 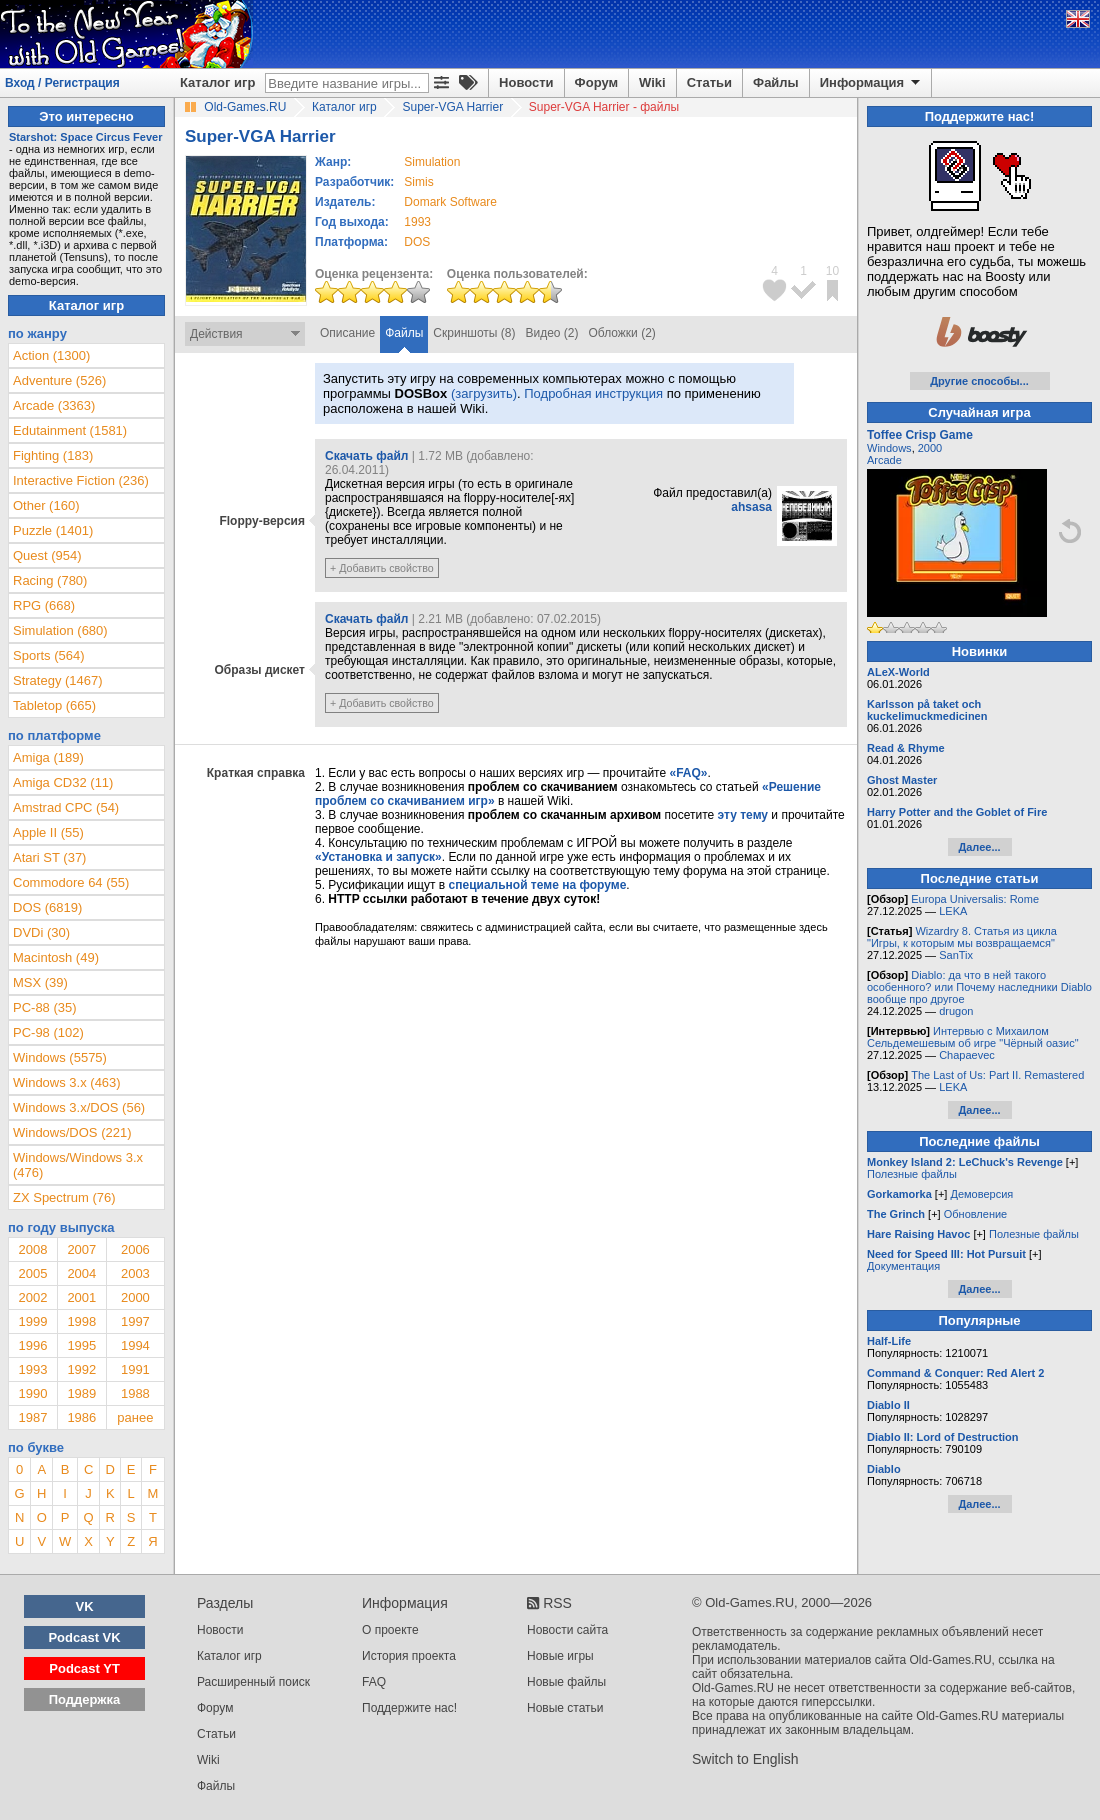 What do you see at coordinates (32, 1417) in the screenshot?
I see `1987` at bounding box center [32, 1417].